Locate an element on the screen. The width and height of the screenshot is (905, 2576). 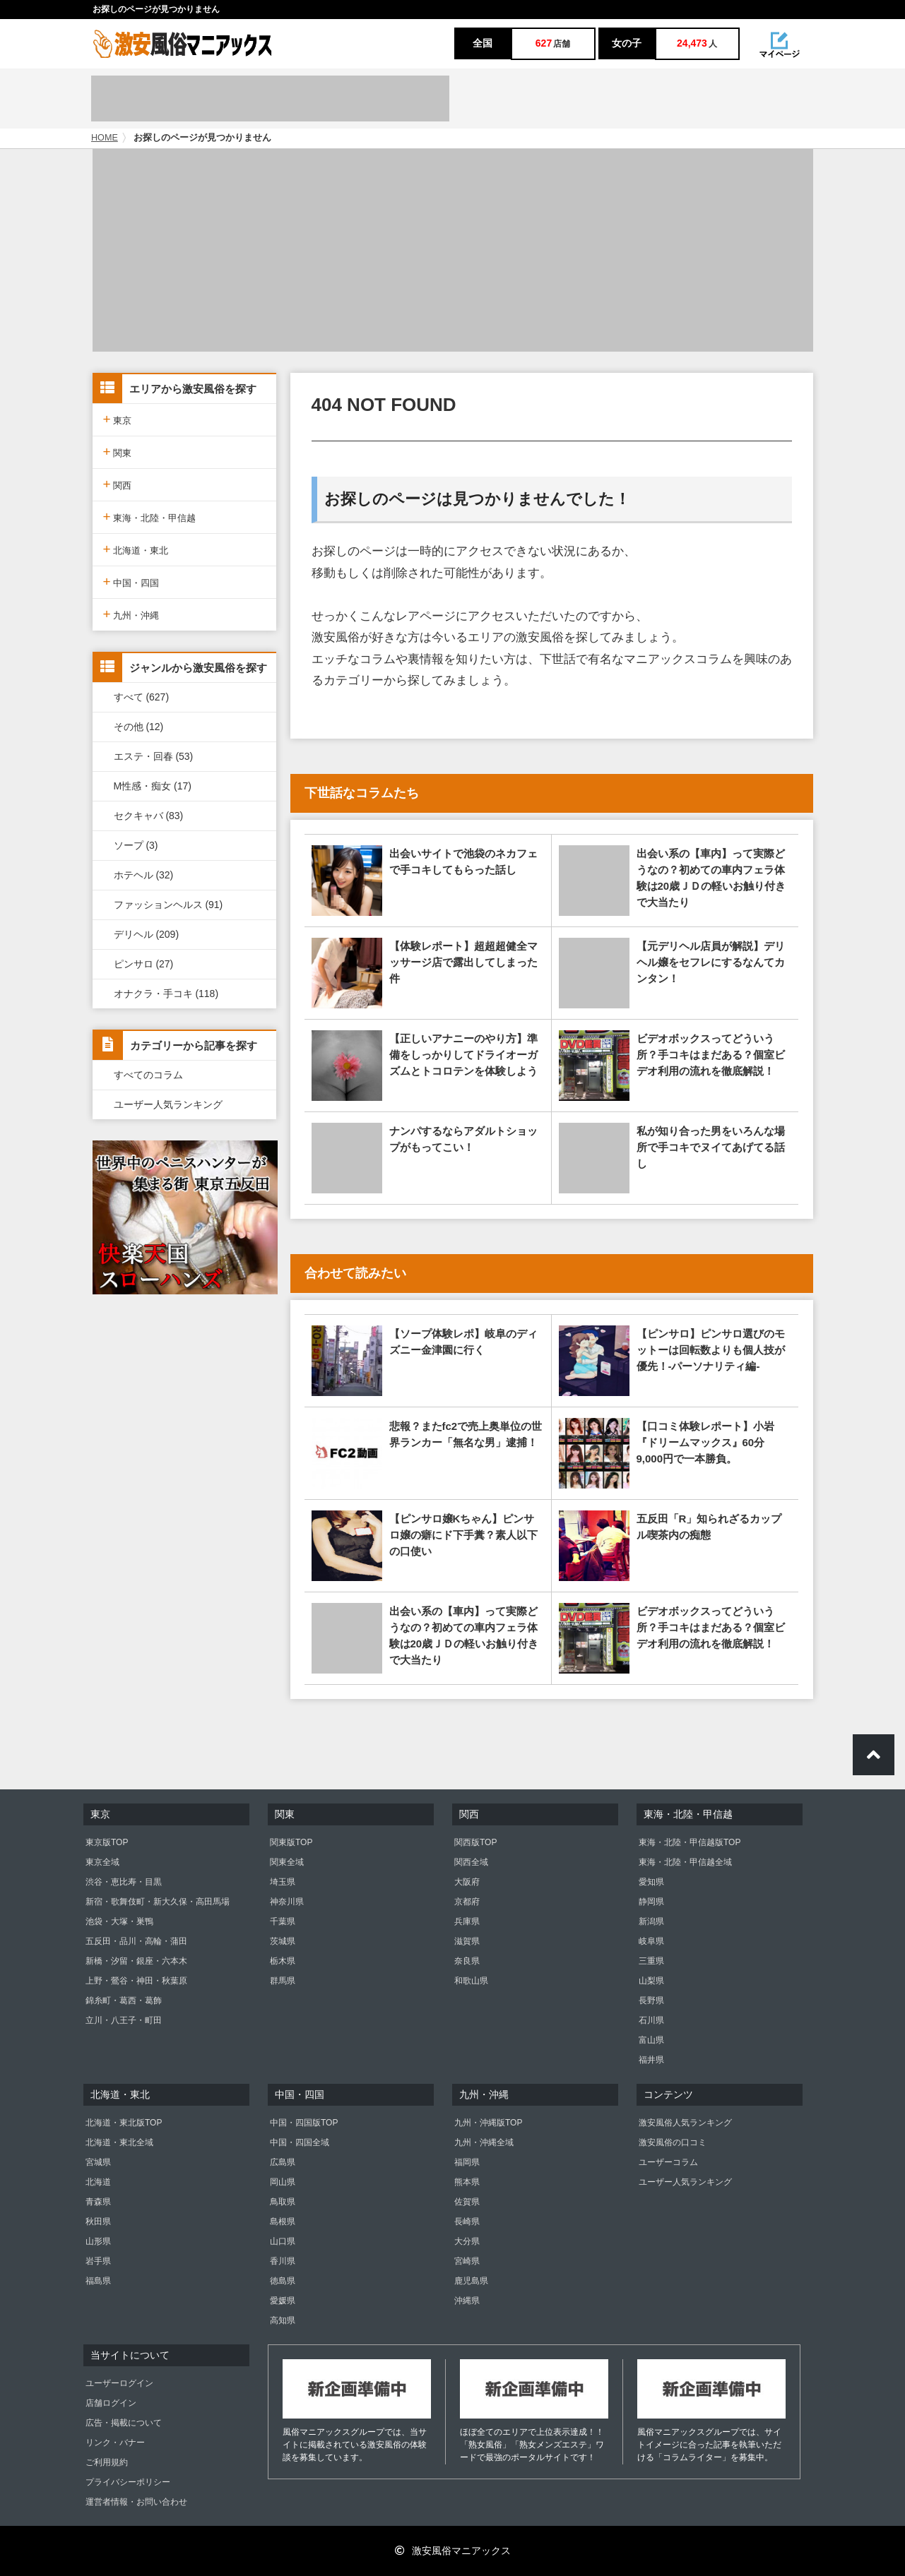
山形県 is located at coordinates (98, 2241).